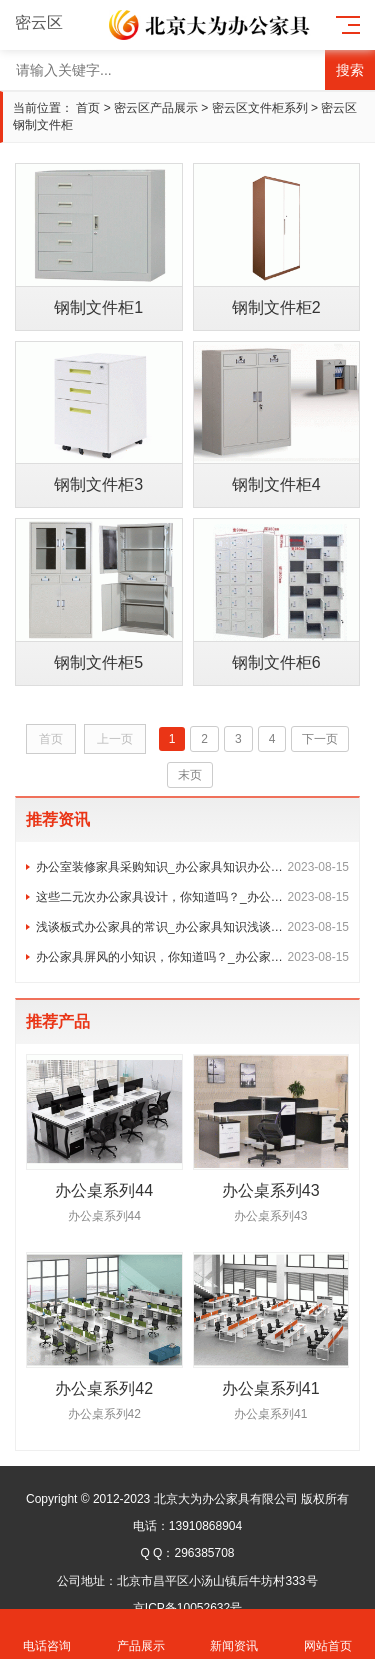 The height and width of the screenshot is (1659, 375). Describe the element at coordinates (156, 108) in the screenshot. I see `密云区产品展示` at that location.